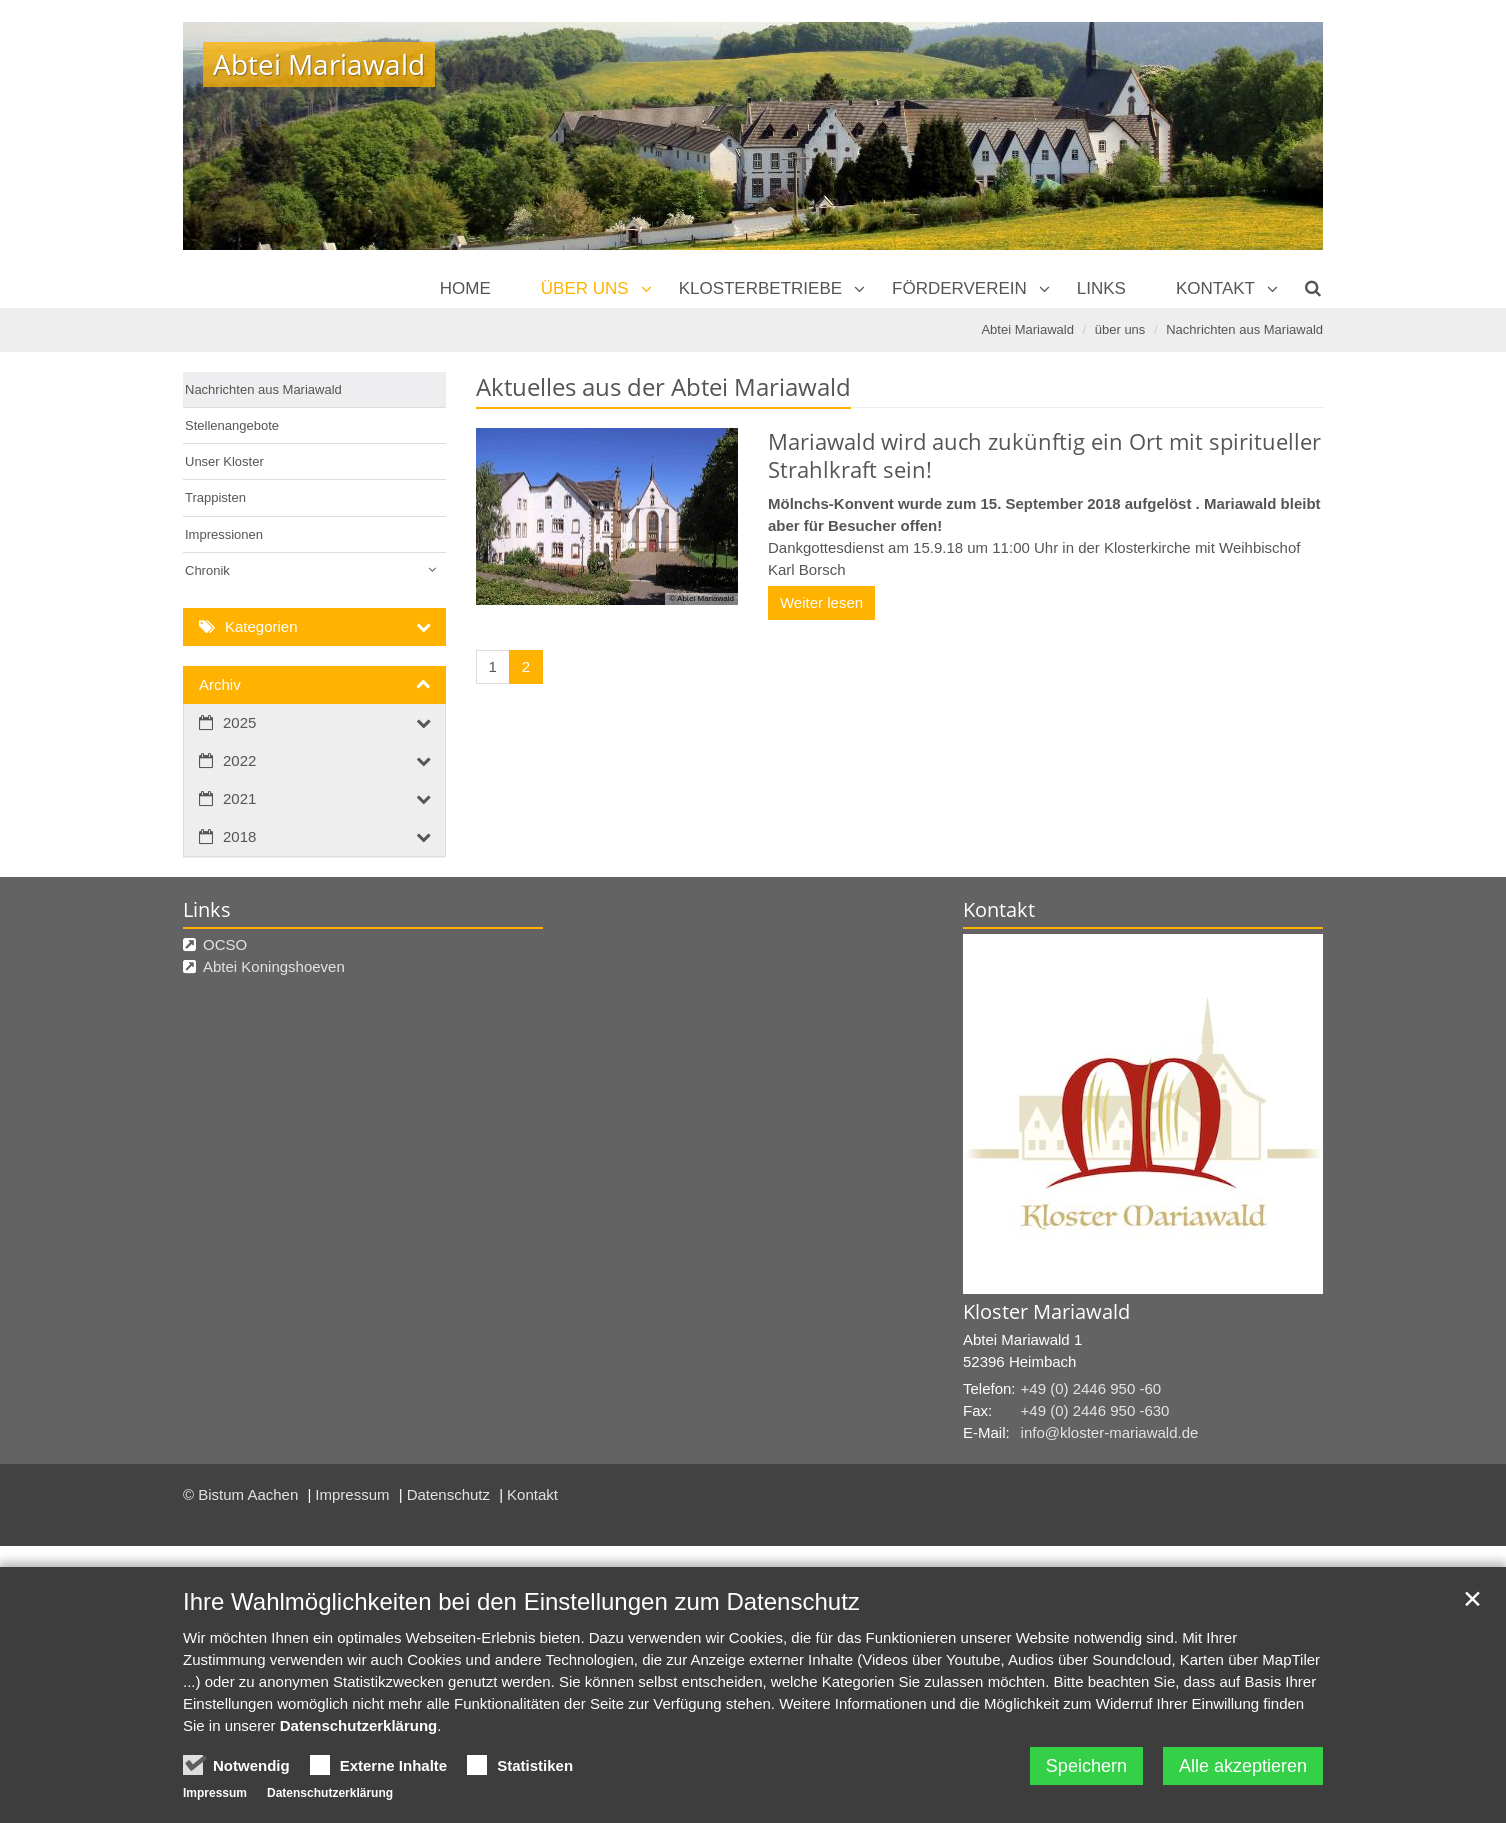 The width and height of the screenshot is (1506, 1823). Describe the element at coordinates (224, 534) in the screenshot. I see `Impressionen` at that location.